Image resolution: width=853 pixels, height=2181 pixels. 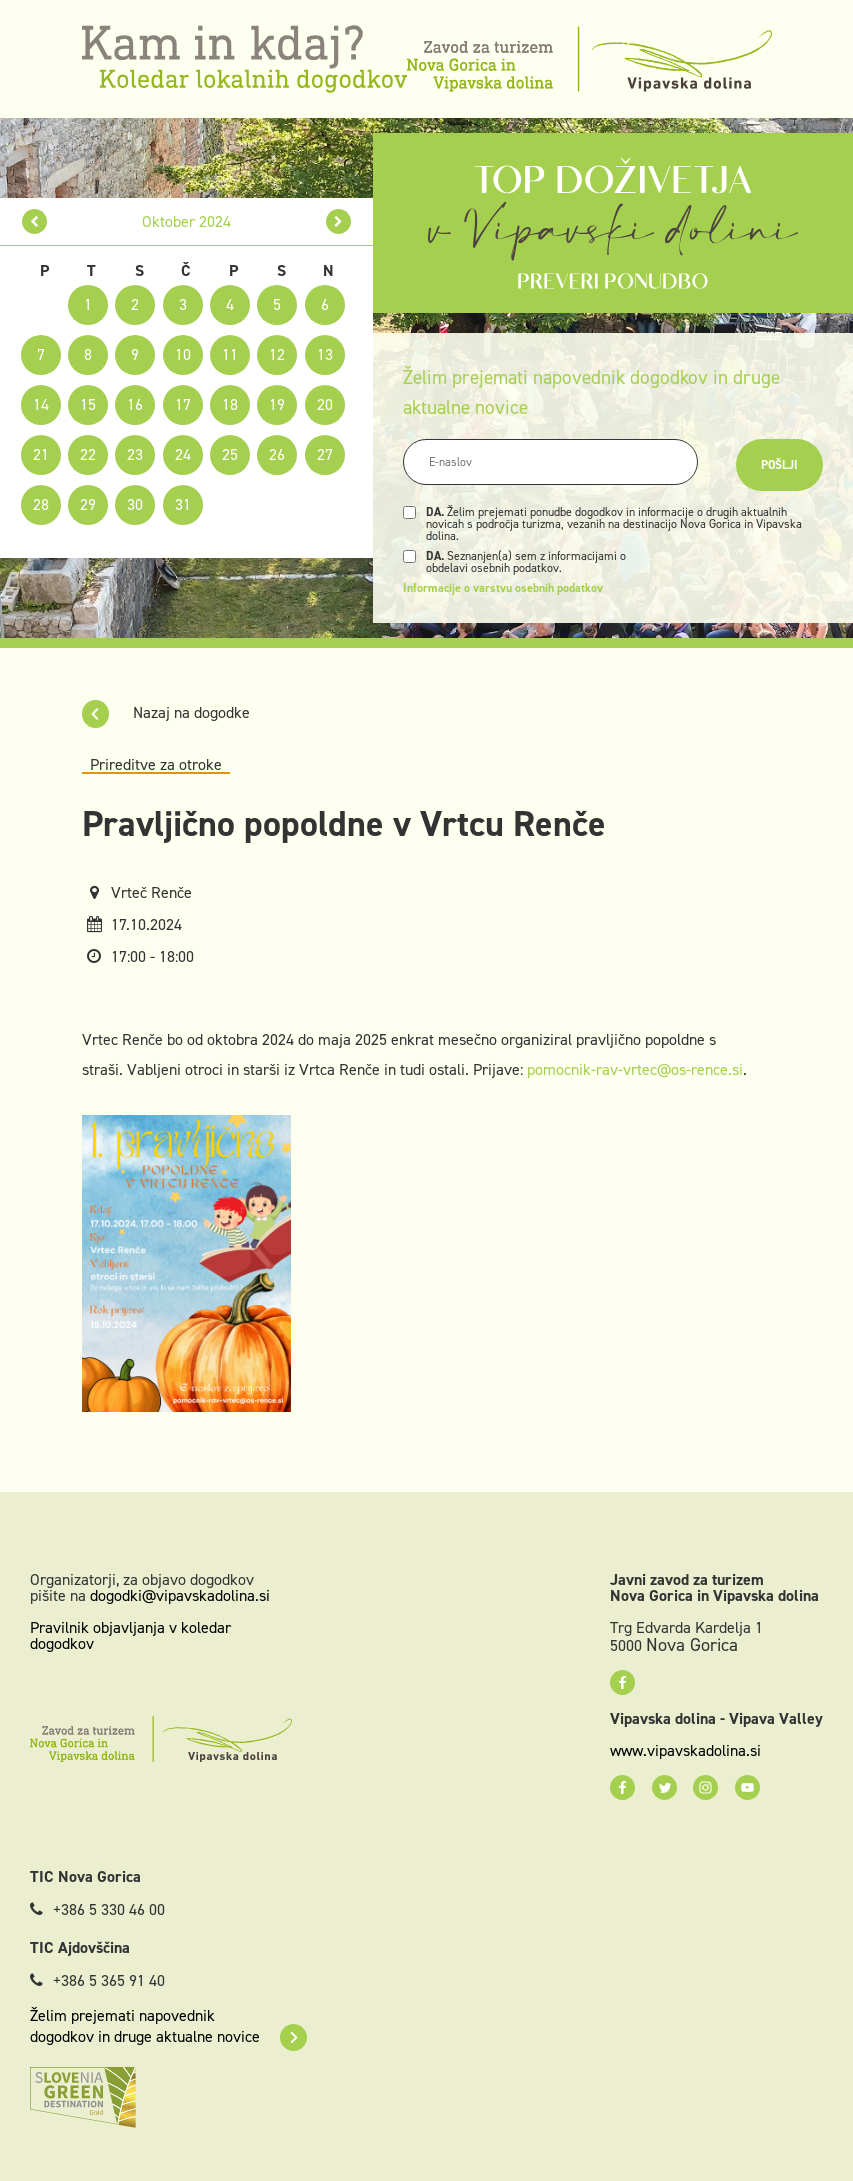 I want to click on 16, so click(x=135, y=404).